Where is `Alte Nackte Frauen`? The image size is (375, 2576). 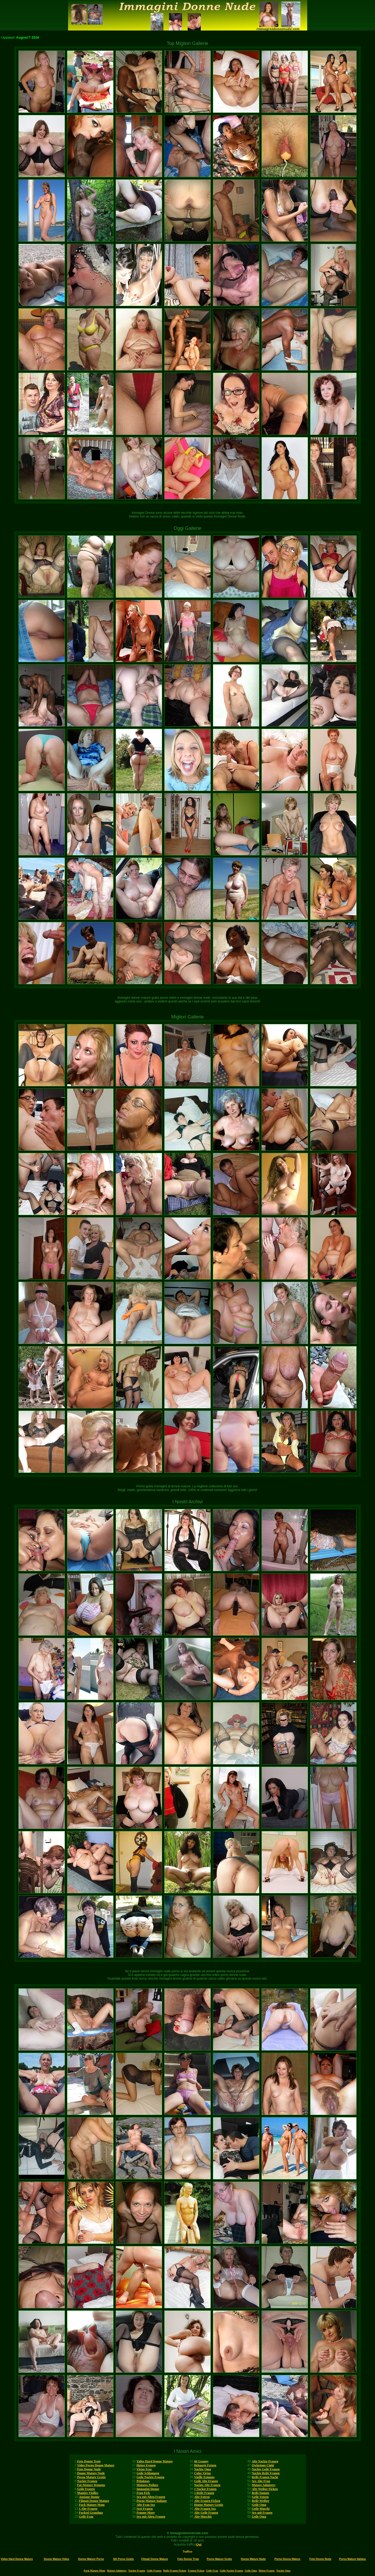 Alte Nackte Frauen is located at coordinates (265, 2461).